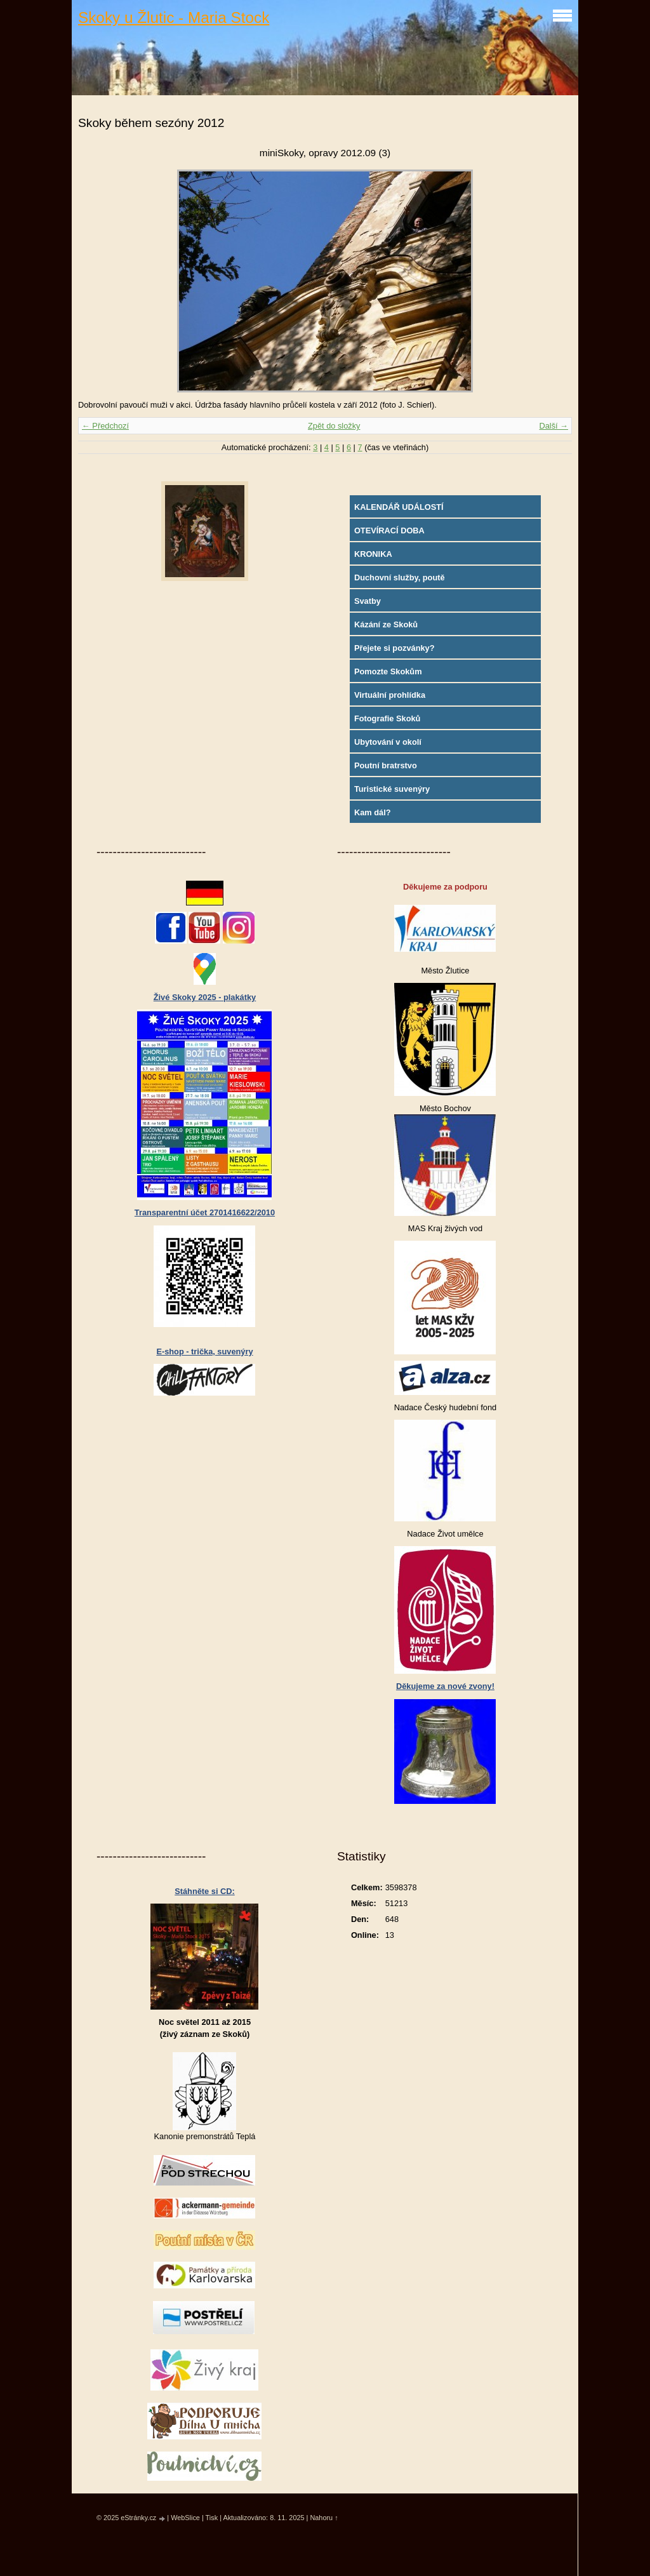  I want to click on Tisk, so click(212, 2517).